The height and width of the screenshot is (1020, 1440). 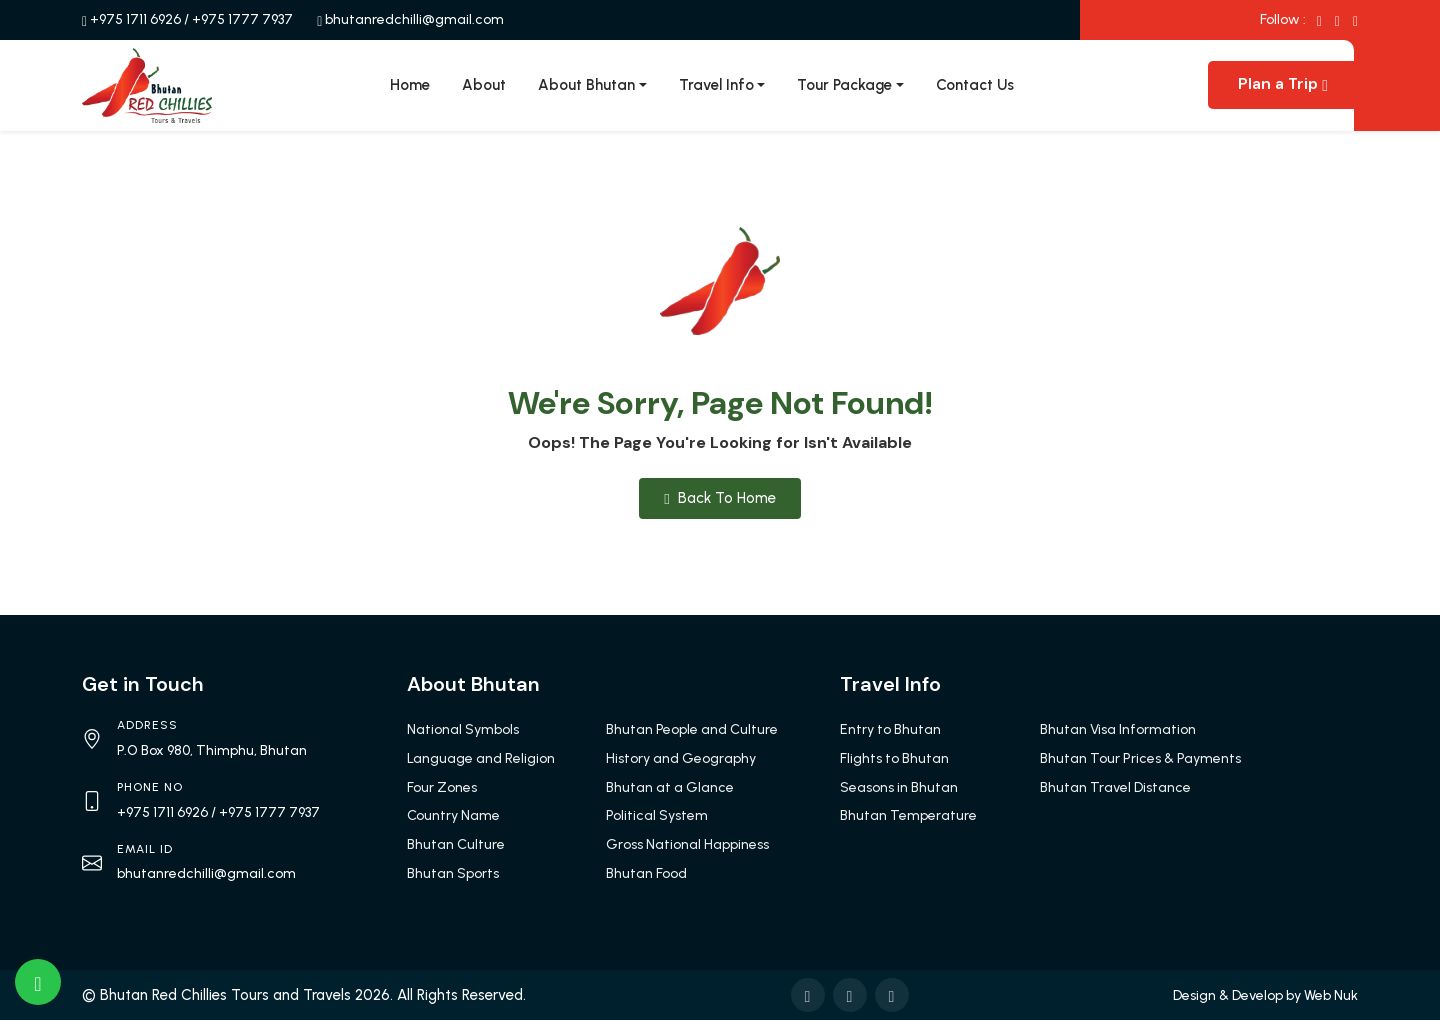 What do you see at coordinates (716, 85) in the screenshot?
I see `Travel Info` at bounding box center [716, 85].